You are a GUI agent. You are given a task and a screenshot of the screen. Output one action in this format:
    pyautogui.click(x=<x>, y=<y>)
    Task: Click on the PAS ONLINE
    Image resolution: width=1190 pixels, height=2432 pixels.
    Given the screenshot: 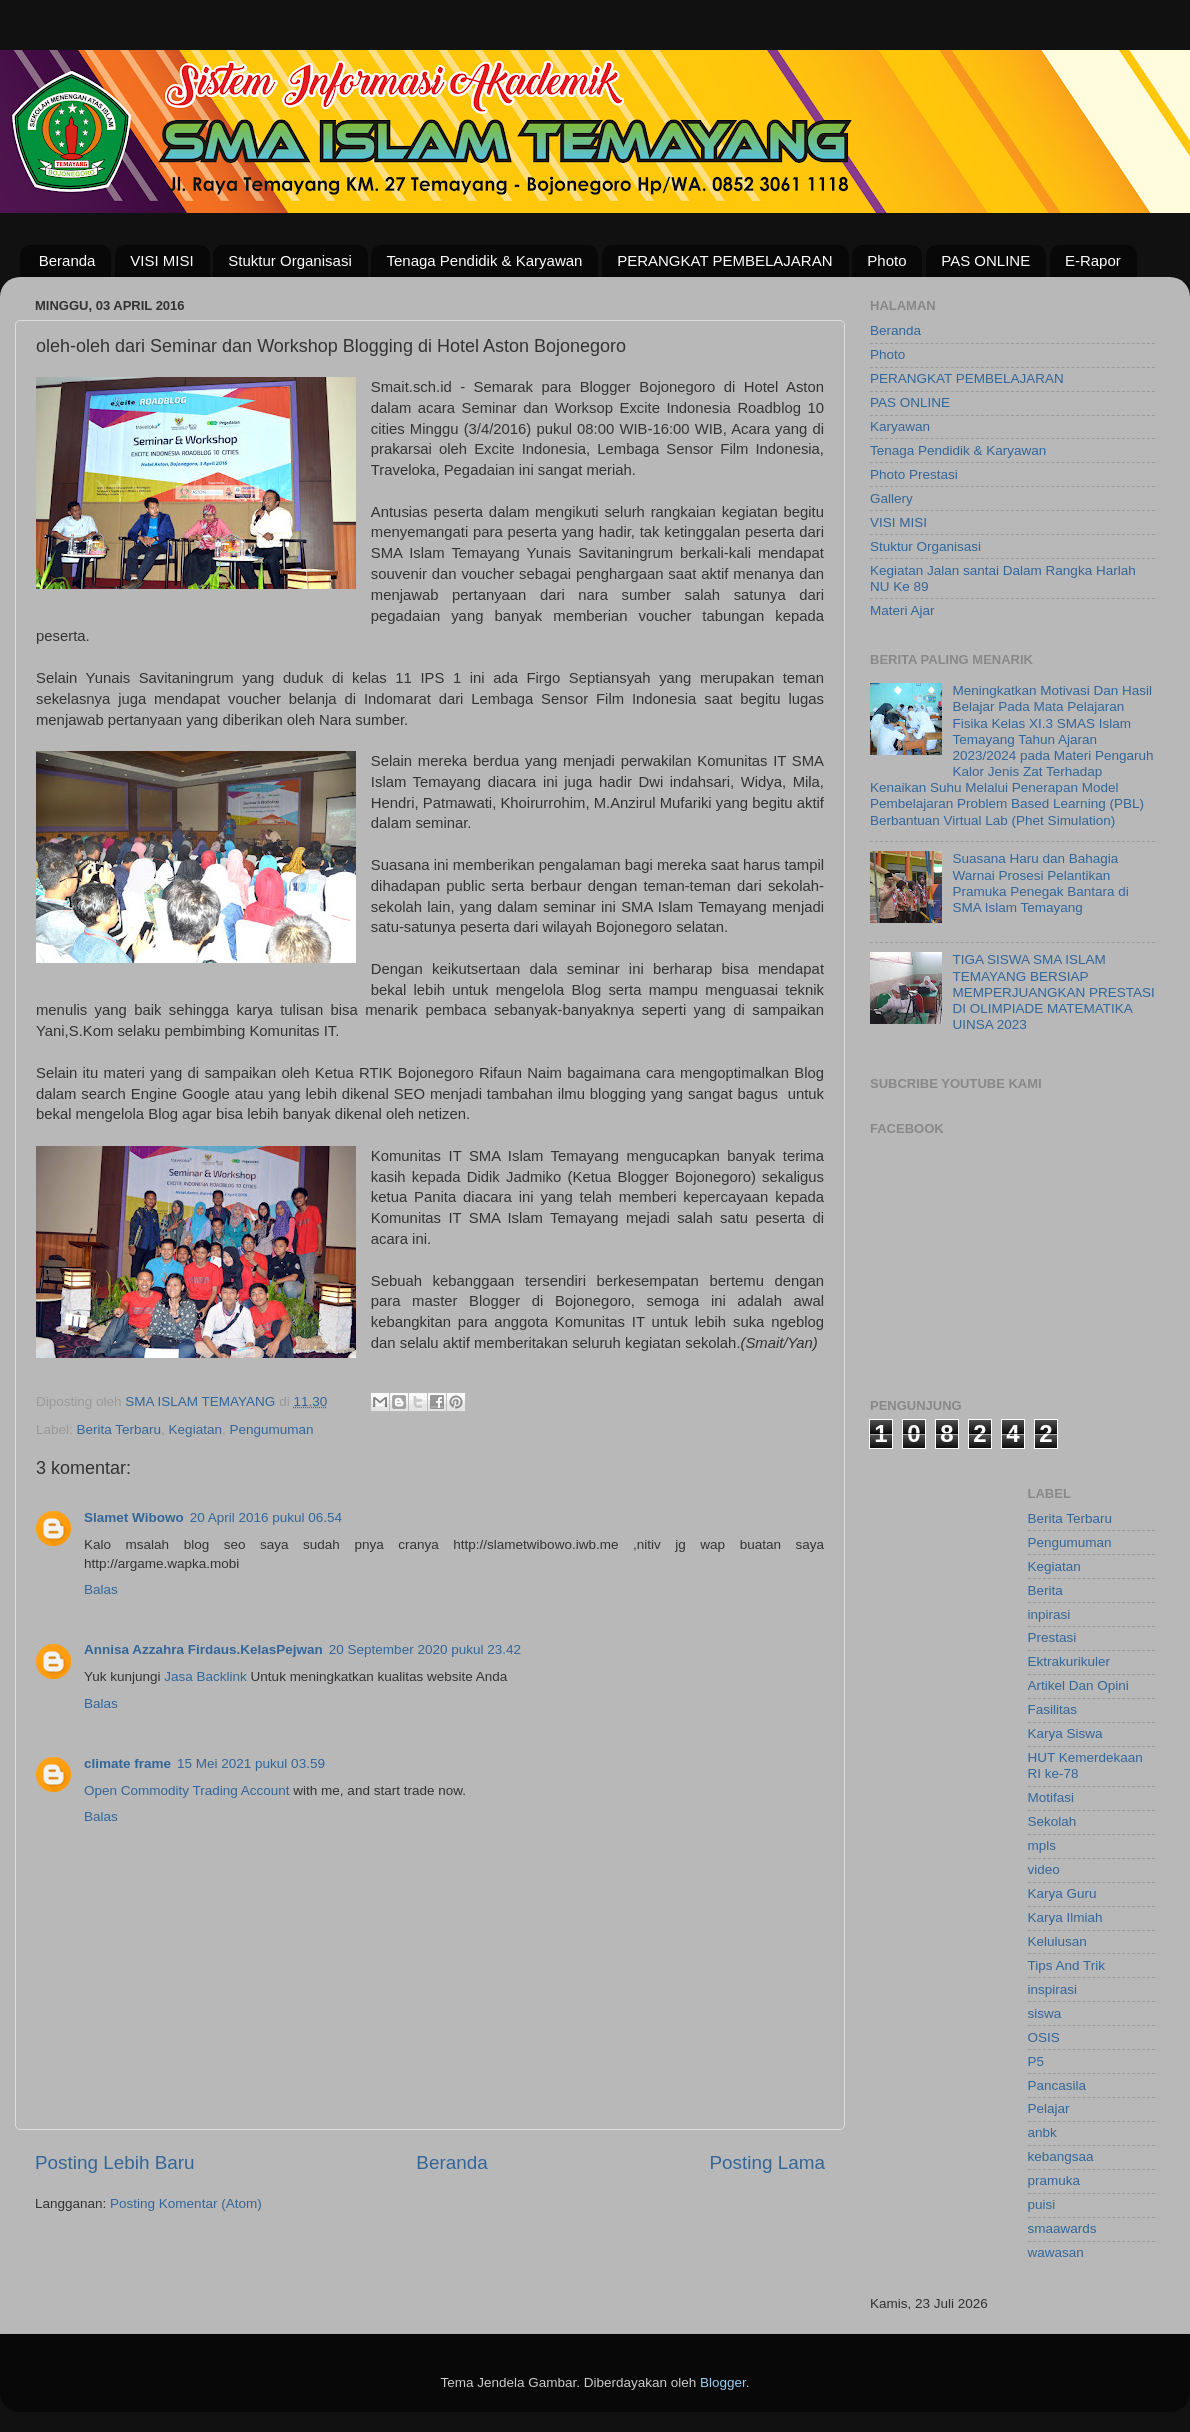 What is the action you would take?
    pyautogui.click(x=985, y=260)
    